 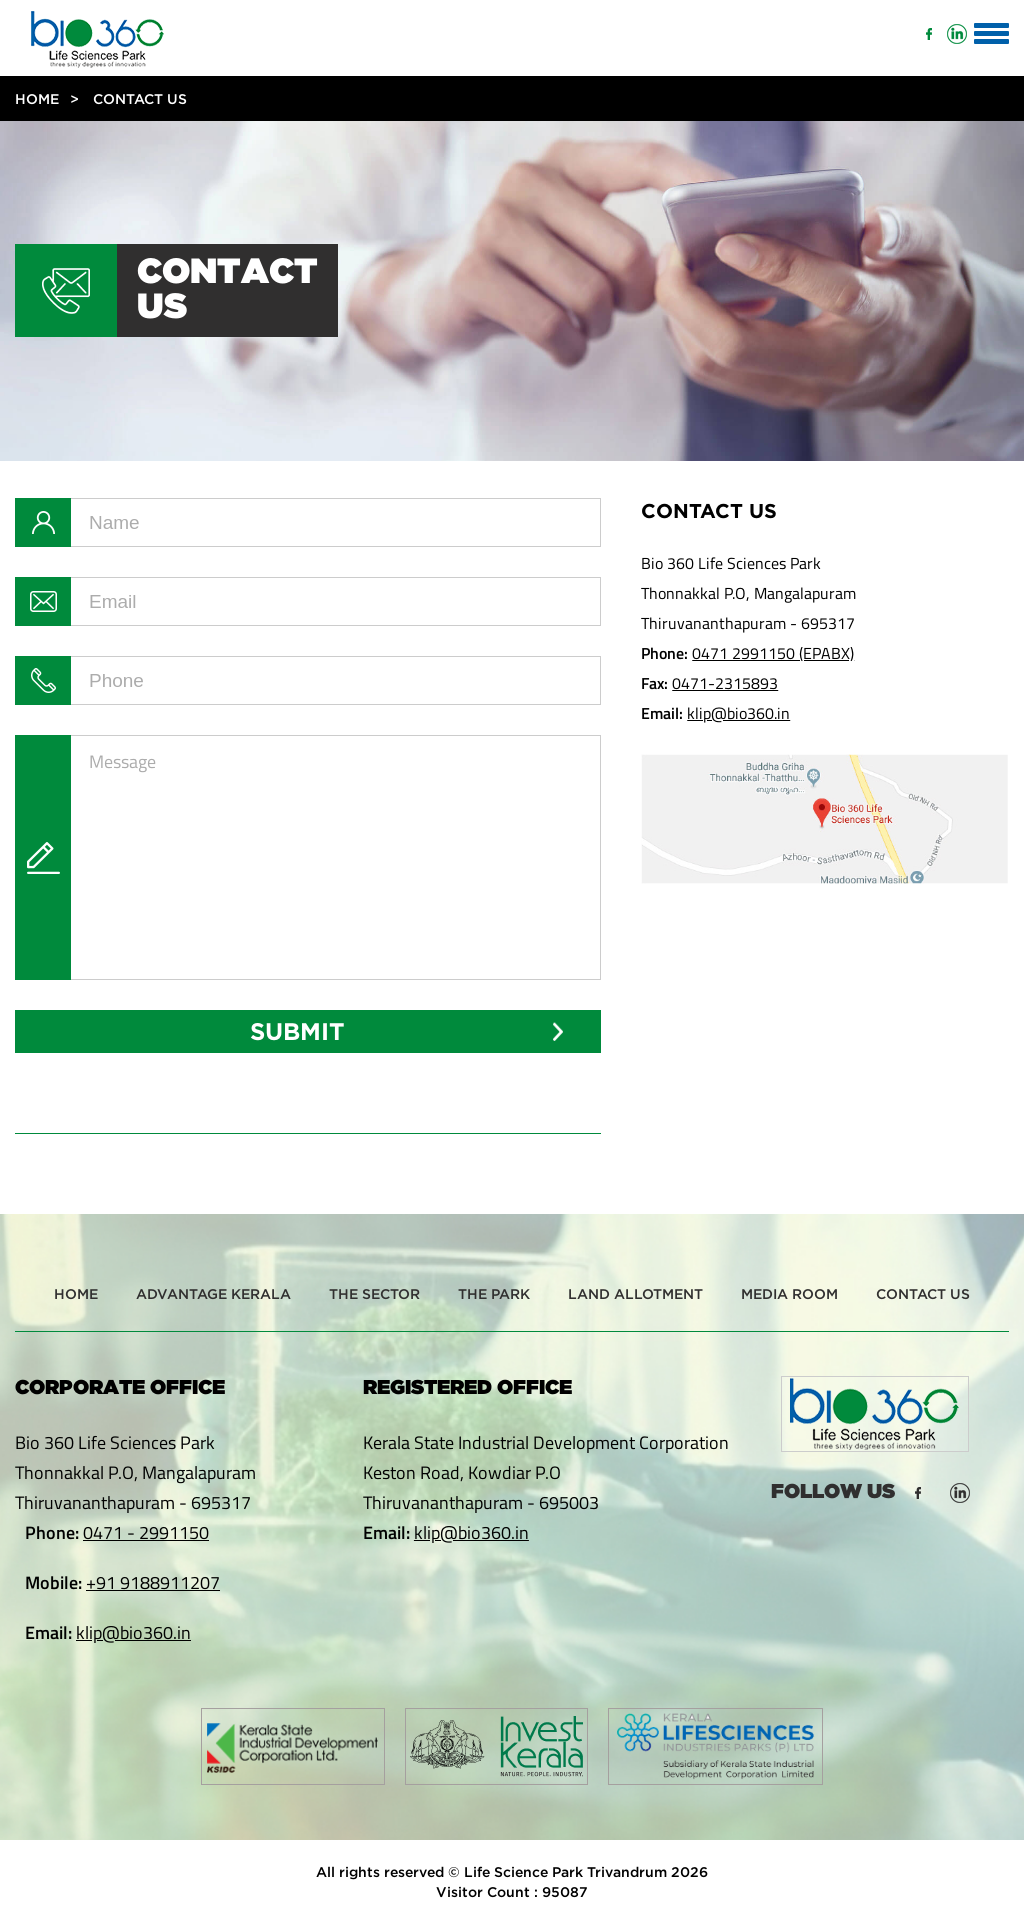 I want to click on 0471-2315893, so click(x=725, y=683).